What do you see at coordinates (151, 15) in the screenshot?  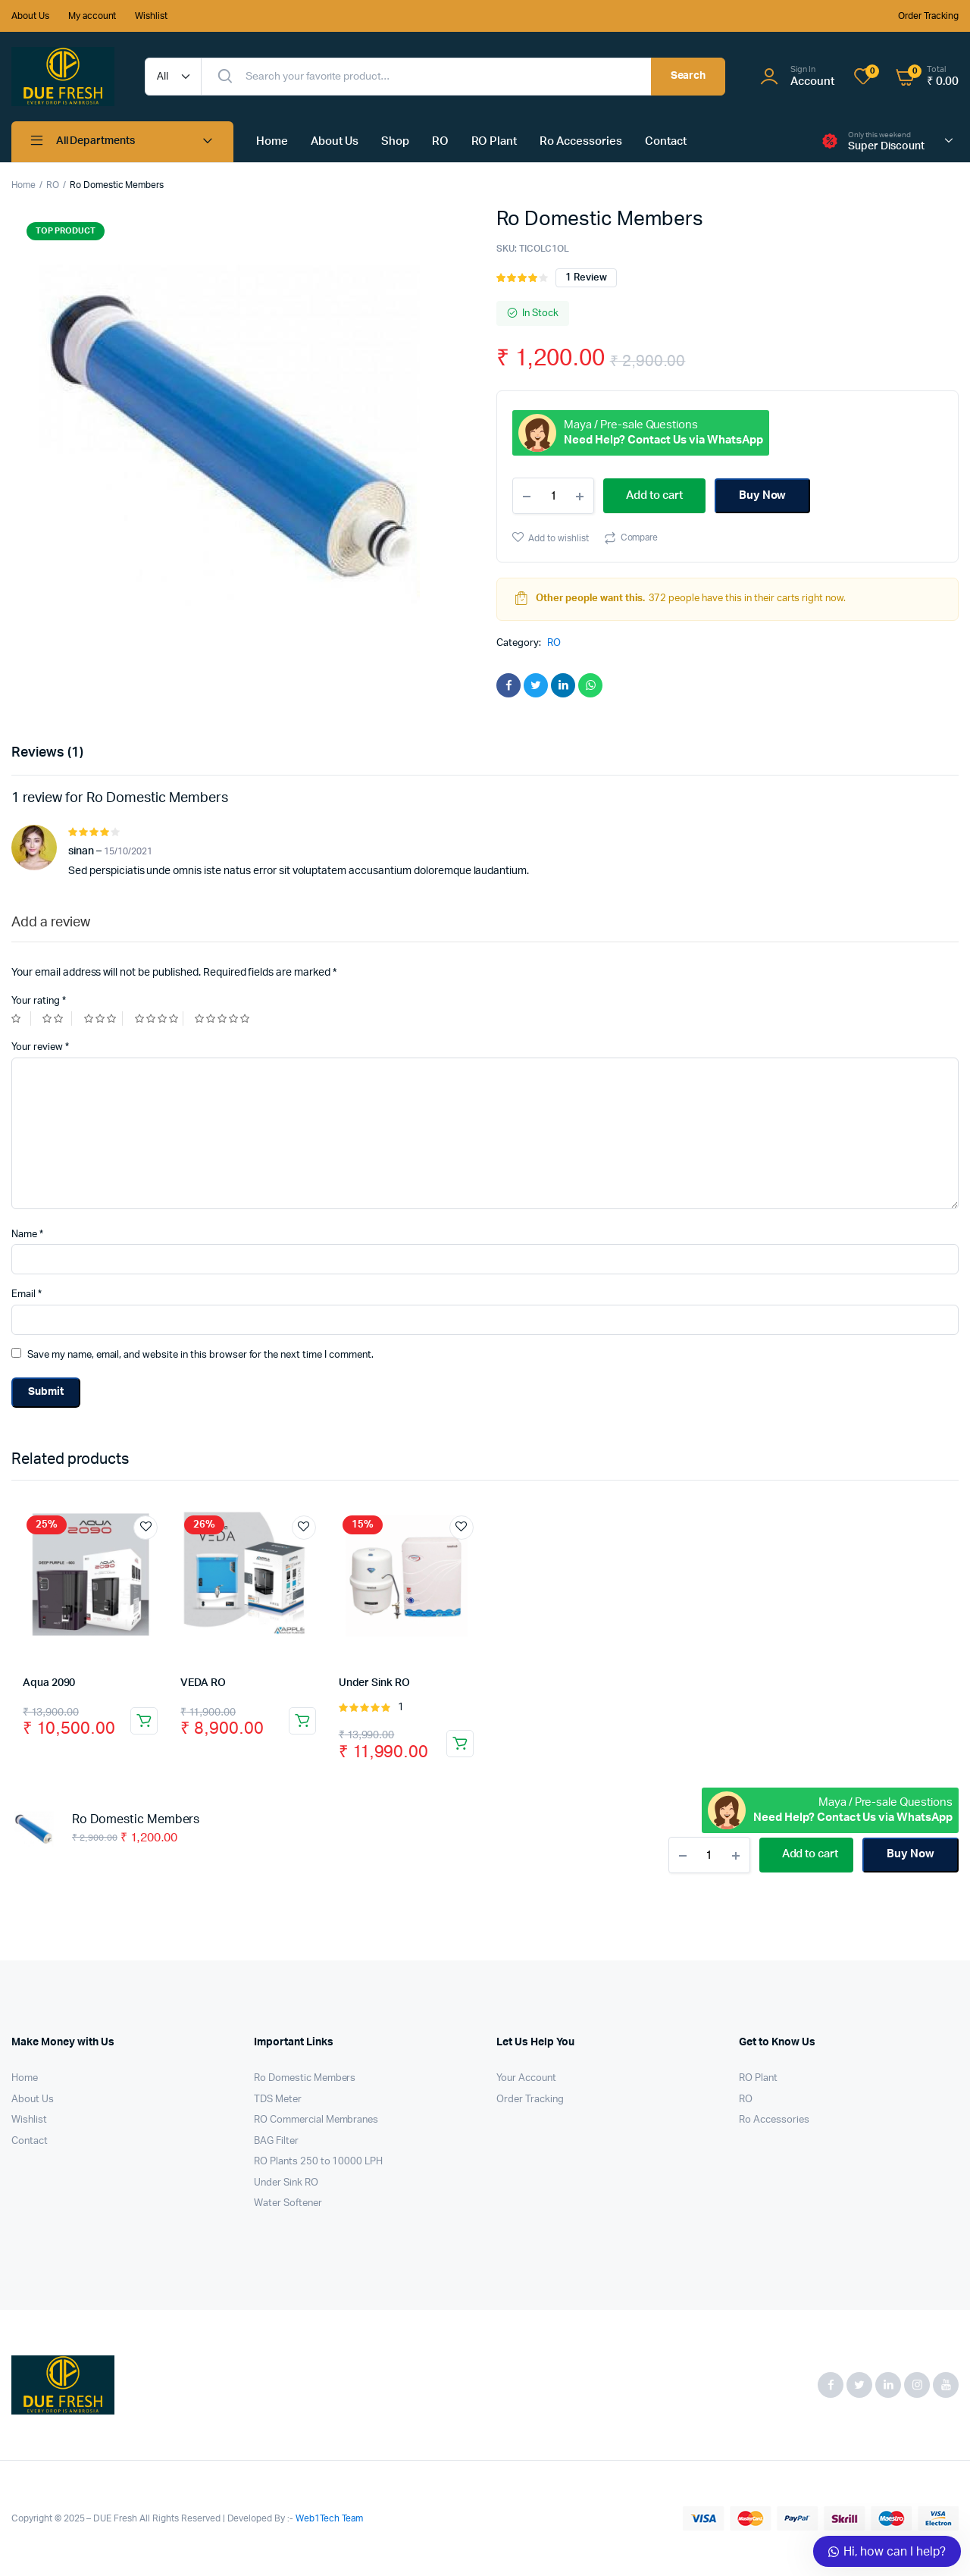 I see `Wishlist` at bounding box center [151, 15].